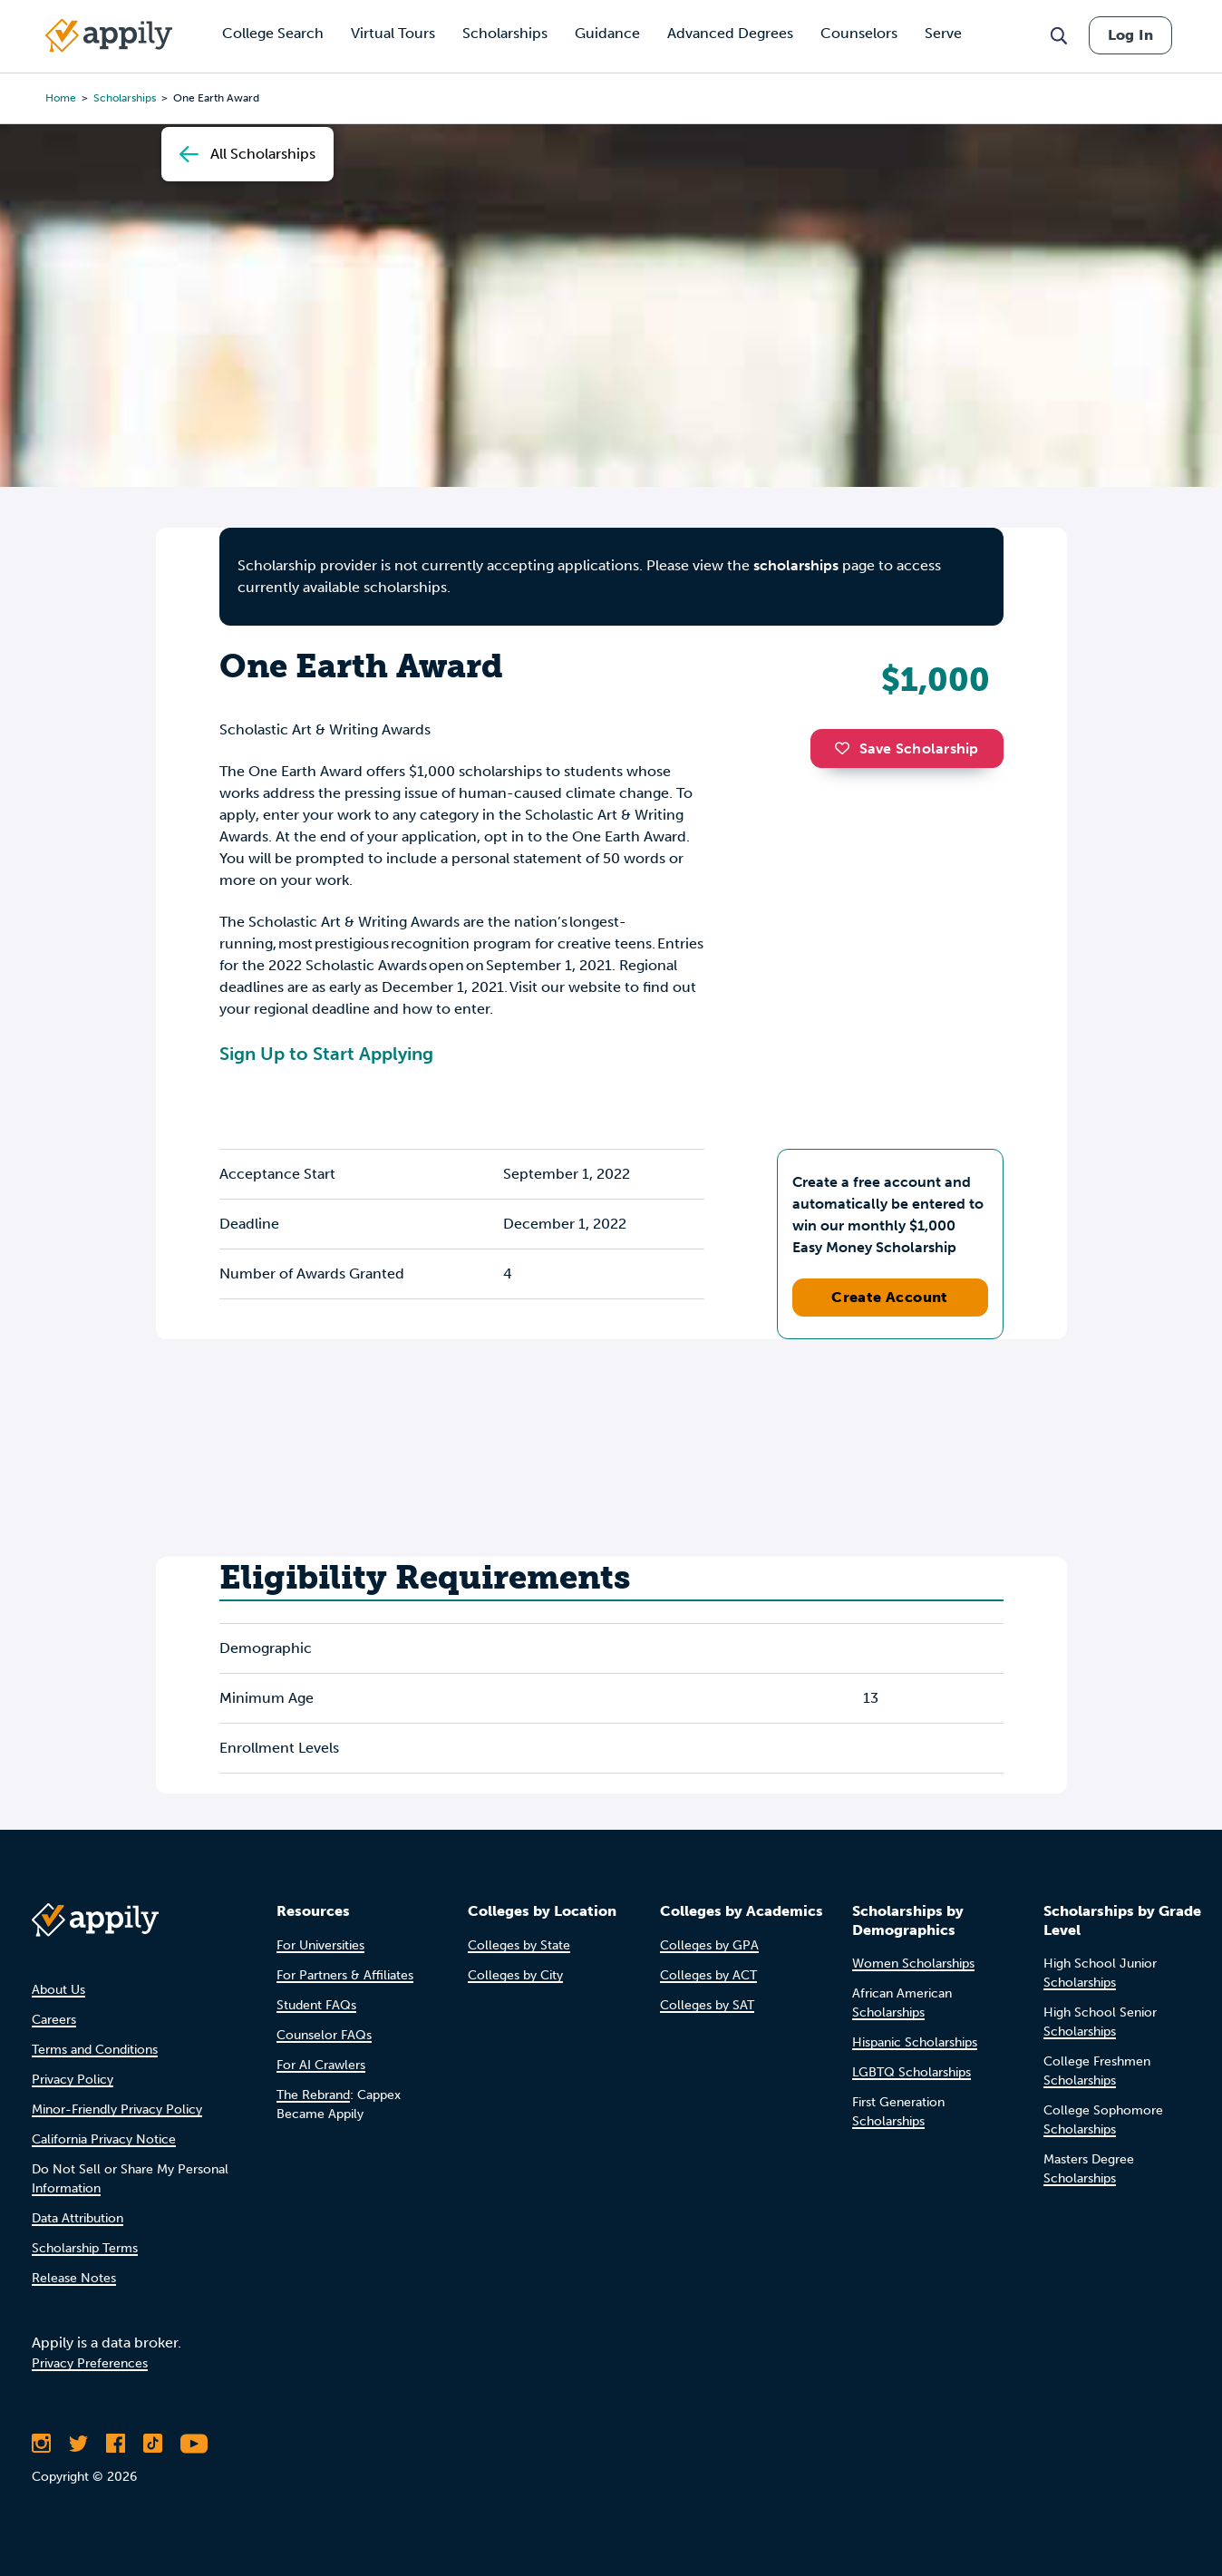 Image resolution: width=1222 pixels, height=2576 pixels. I want to click on Colleges by ACT, so click(708, 1975).